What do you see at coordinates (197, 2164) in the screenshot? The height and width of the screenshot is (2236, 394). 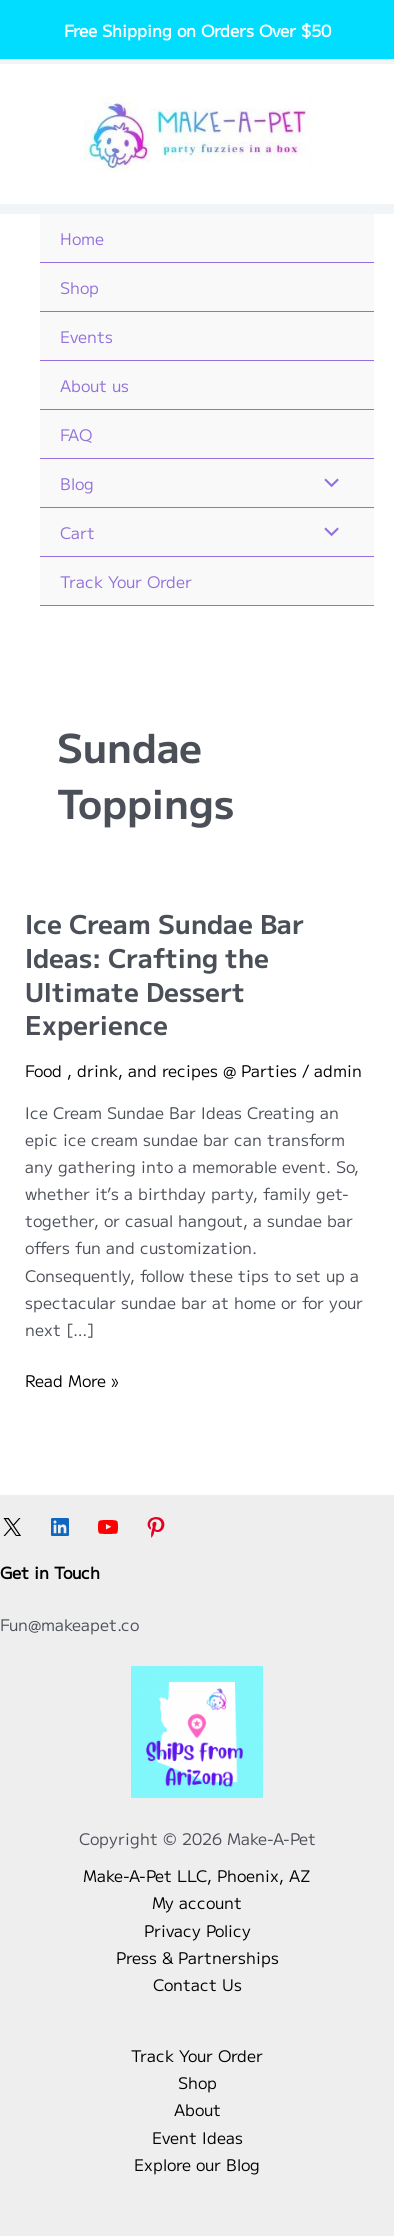 I see `Explore our Blog` at bounding box center [197, 2164].